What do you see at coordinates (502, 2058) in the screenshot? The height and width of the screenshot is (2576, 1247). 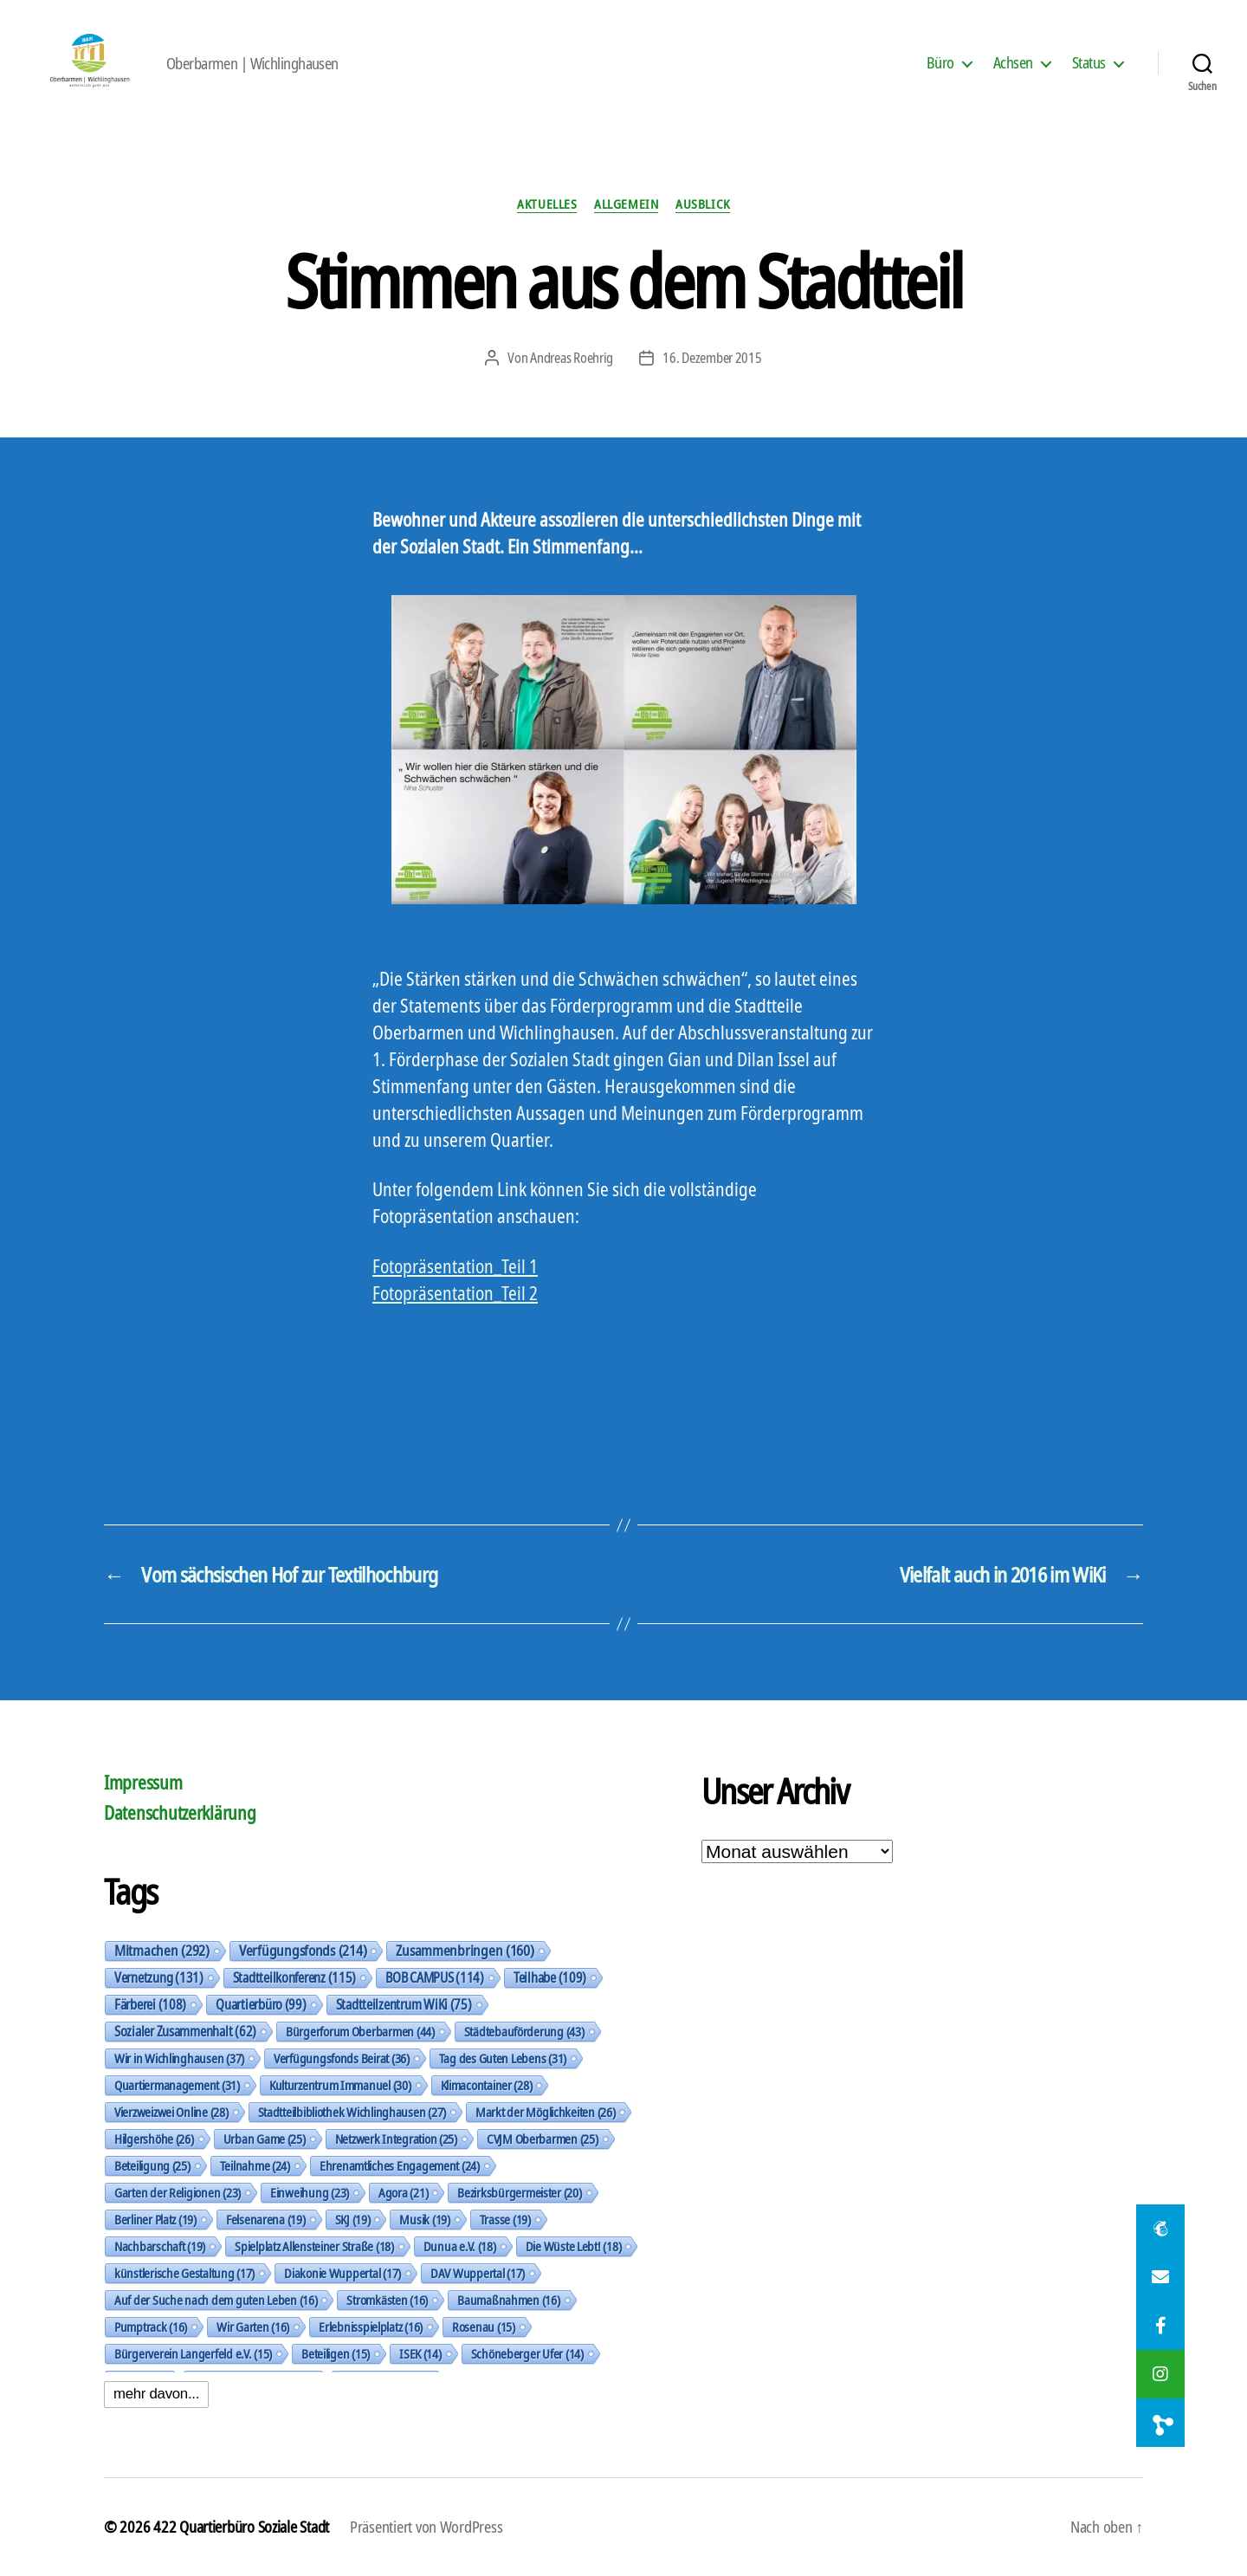 I see `Tag des Guten Lebens [Tag des Guten Lebens (31 Einträge)]` at bounding box center [502, 2058].